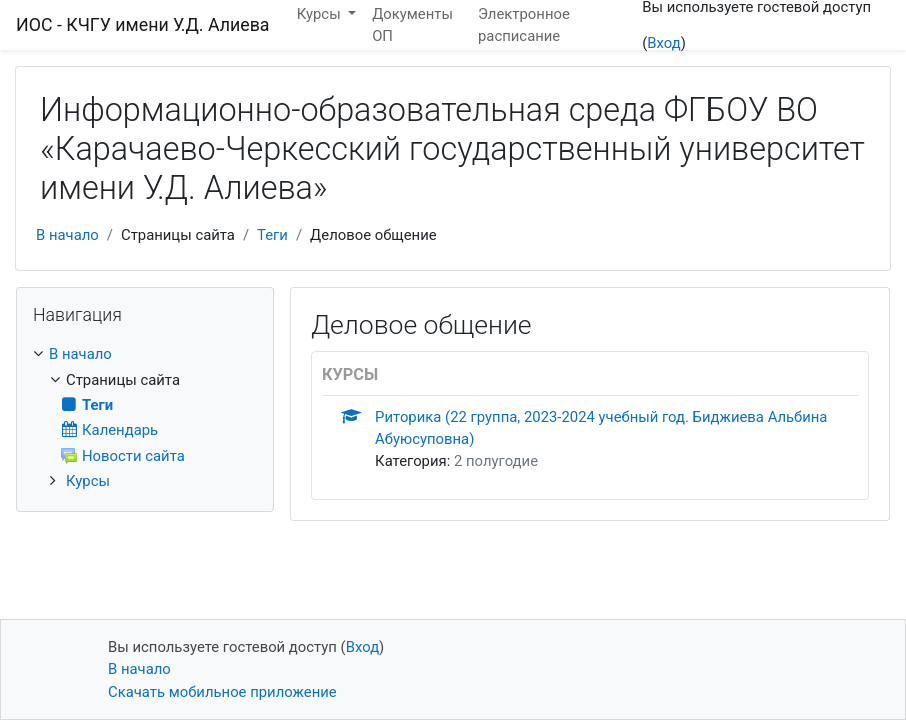 This screenshot has height=720, width=906. I want to click on 2 полугодие, so click(496, 461).